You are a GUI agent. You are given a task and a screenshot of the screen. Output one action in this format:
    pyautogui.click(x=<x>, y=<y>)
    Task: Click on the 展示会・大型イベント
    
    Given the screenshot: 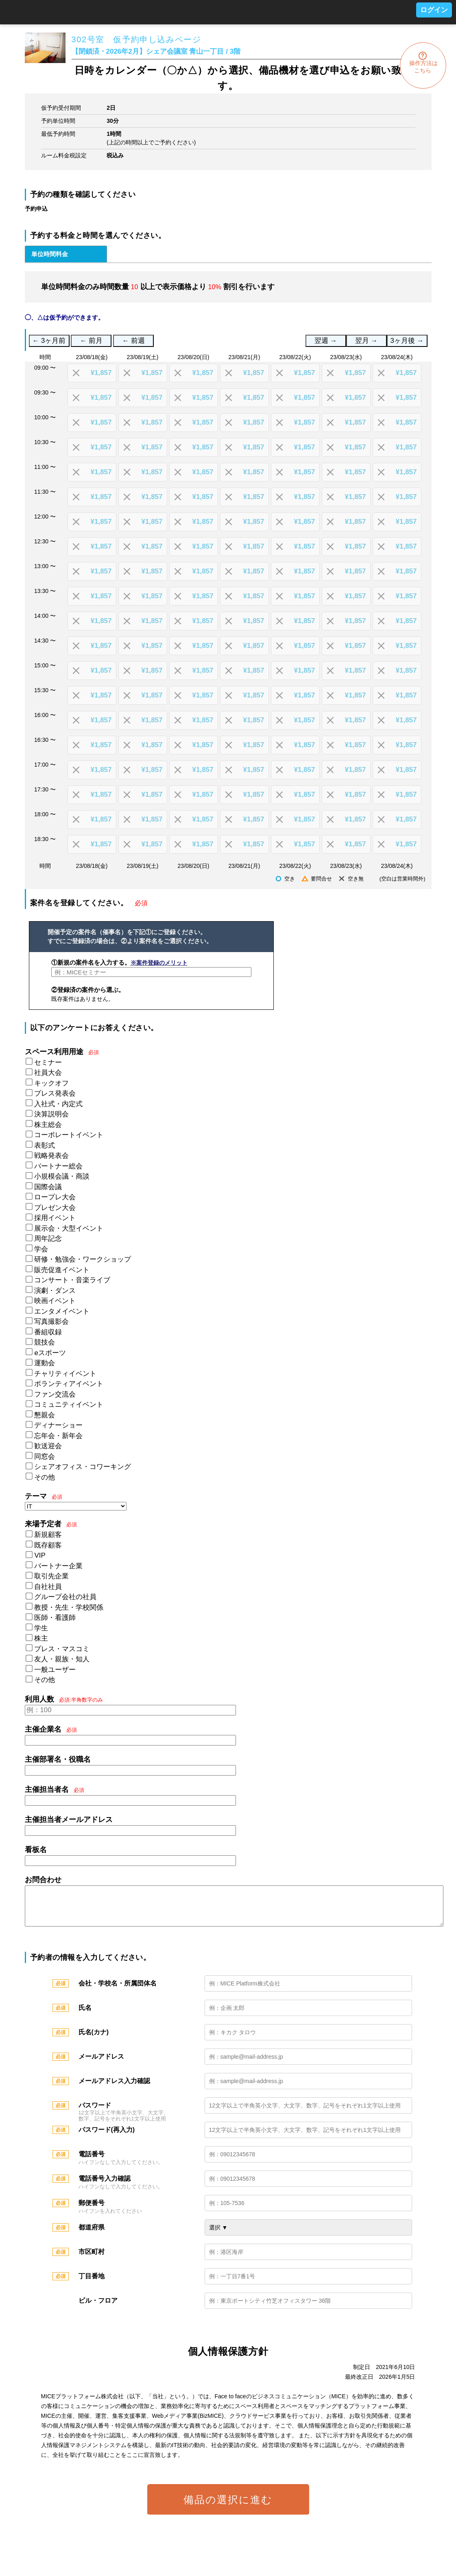 What is the action you would take?
    pyautogui.click(x=68, y=1228)
    